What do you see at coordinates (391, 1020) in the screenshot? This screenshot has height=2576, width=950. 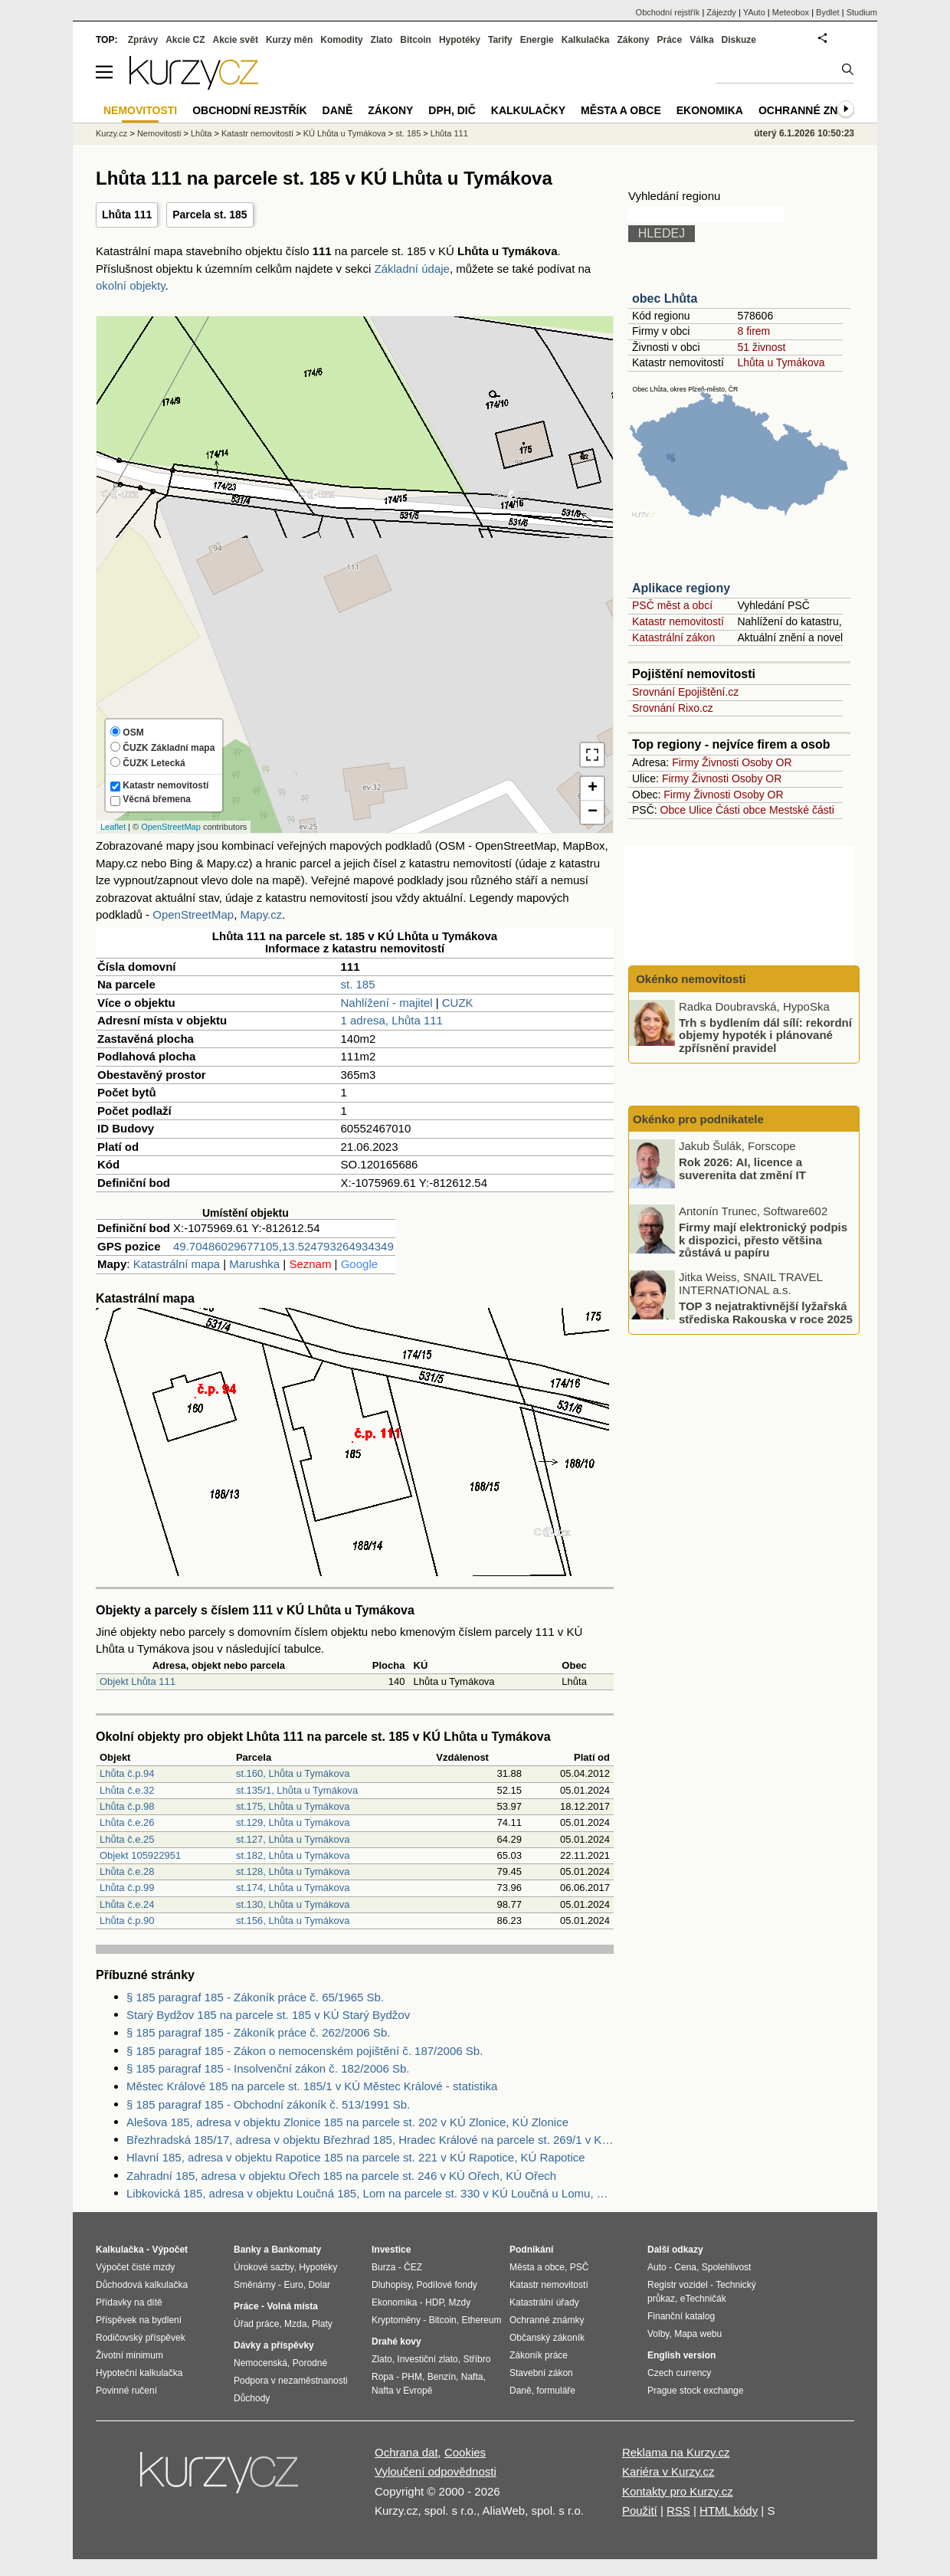 I see `1 adresa, Lhůta 111` at bounding box center [391, 1020].